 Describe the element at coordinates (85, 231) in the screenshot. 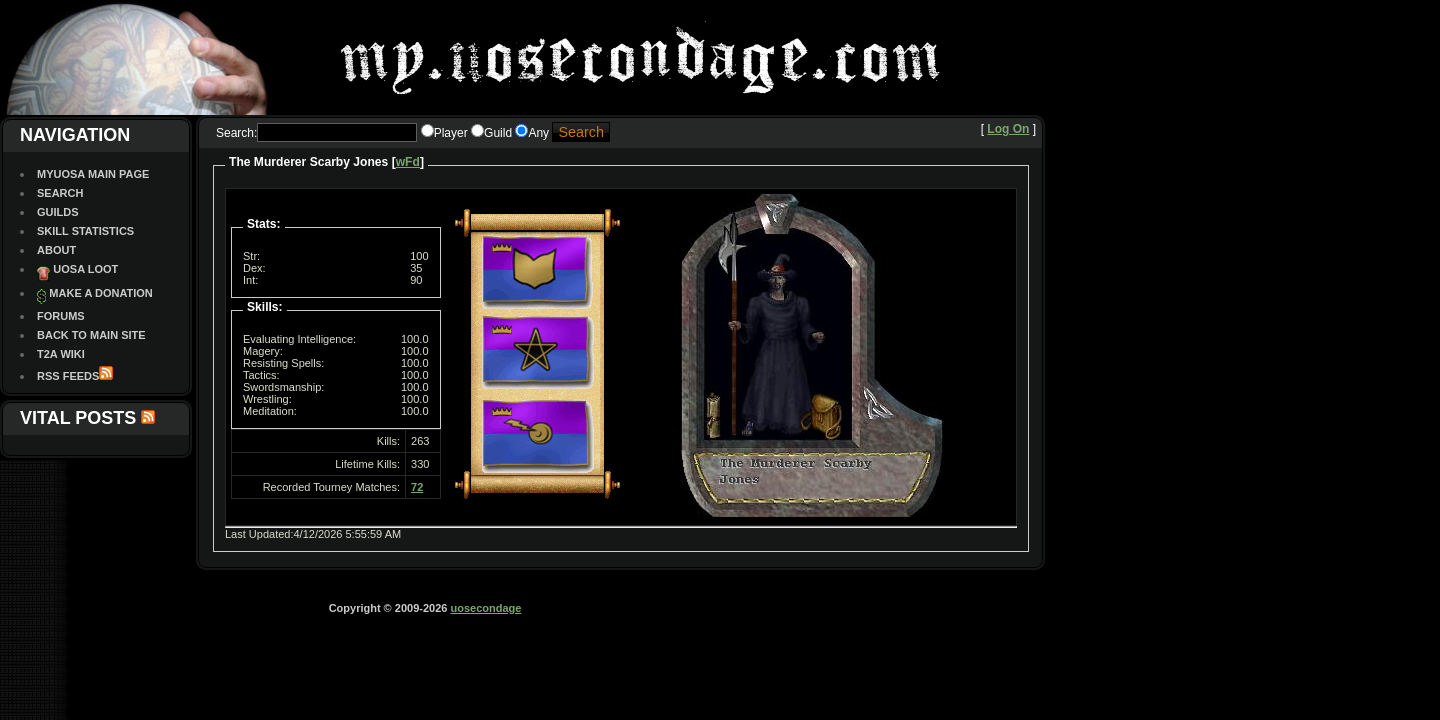

I see `Skill Statistics` at that location.